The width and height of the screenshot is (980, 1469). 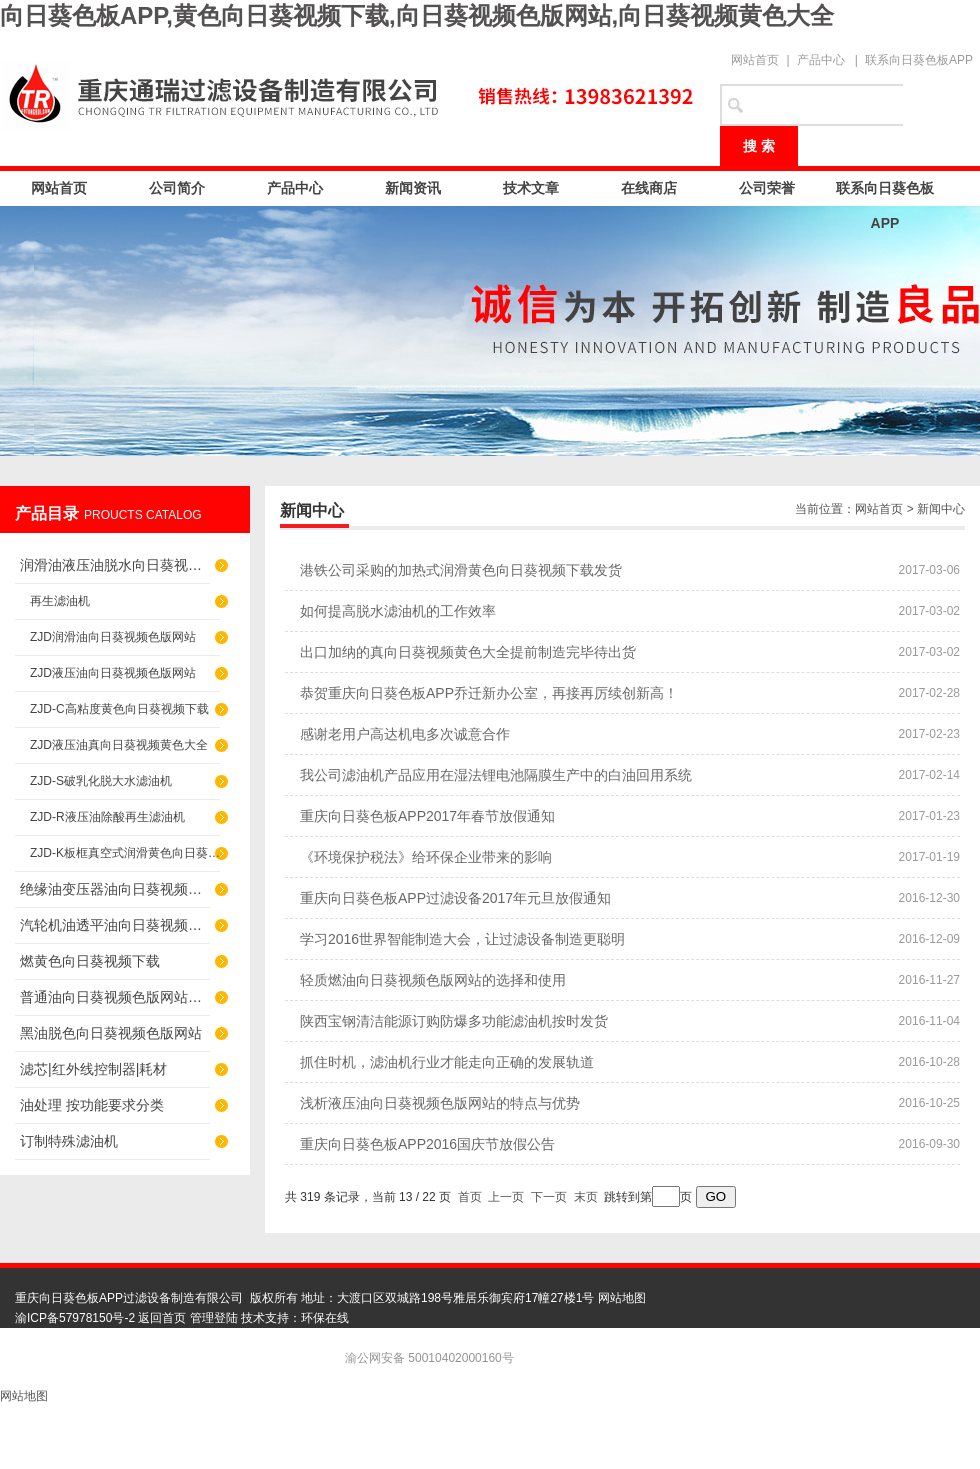 What do you see at coordinates (92, 1105) in the screenshot?
I see `油处理 按功能要求分类` at bounding box center [92, 1105].